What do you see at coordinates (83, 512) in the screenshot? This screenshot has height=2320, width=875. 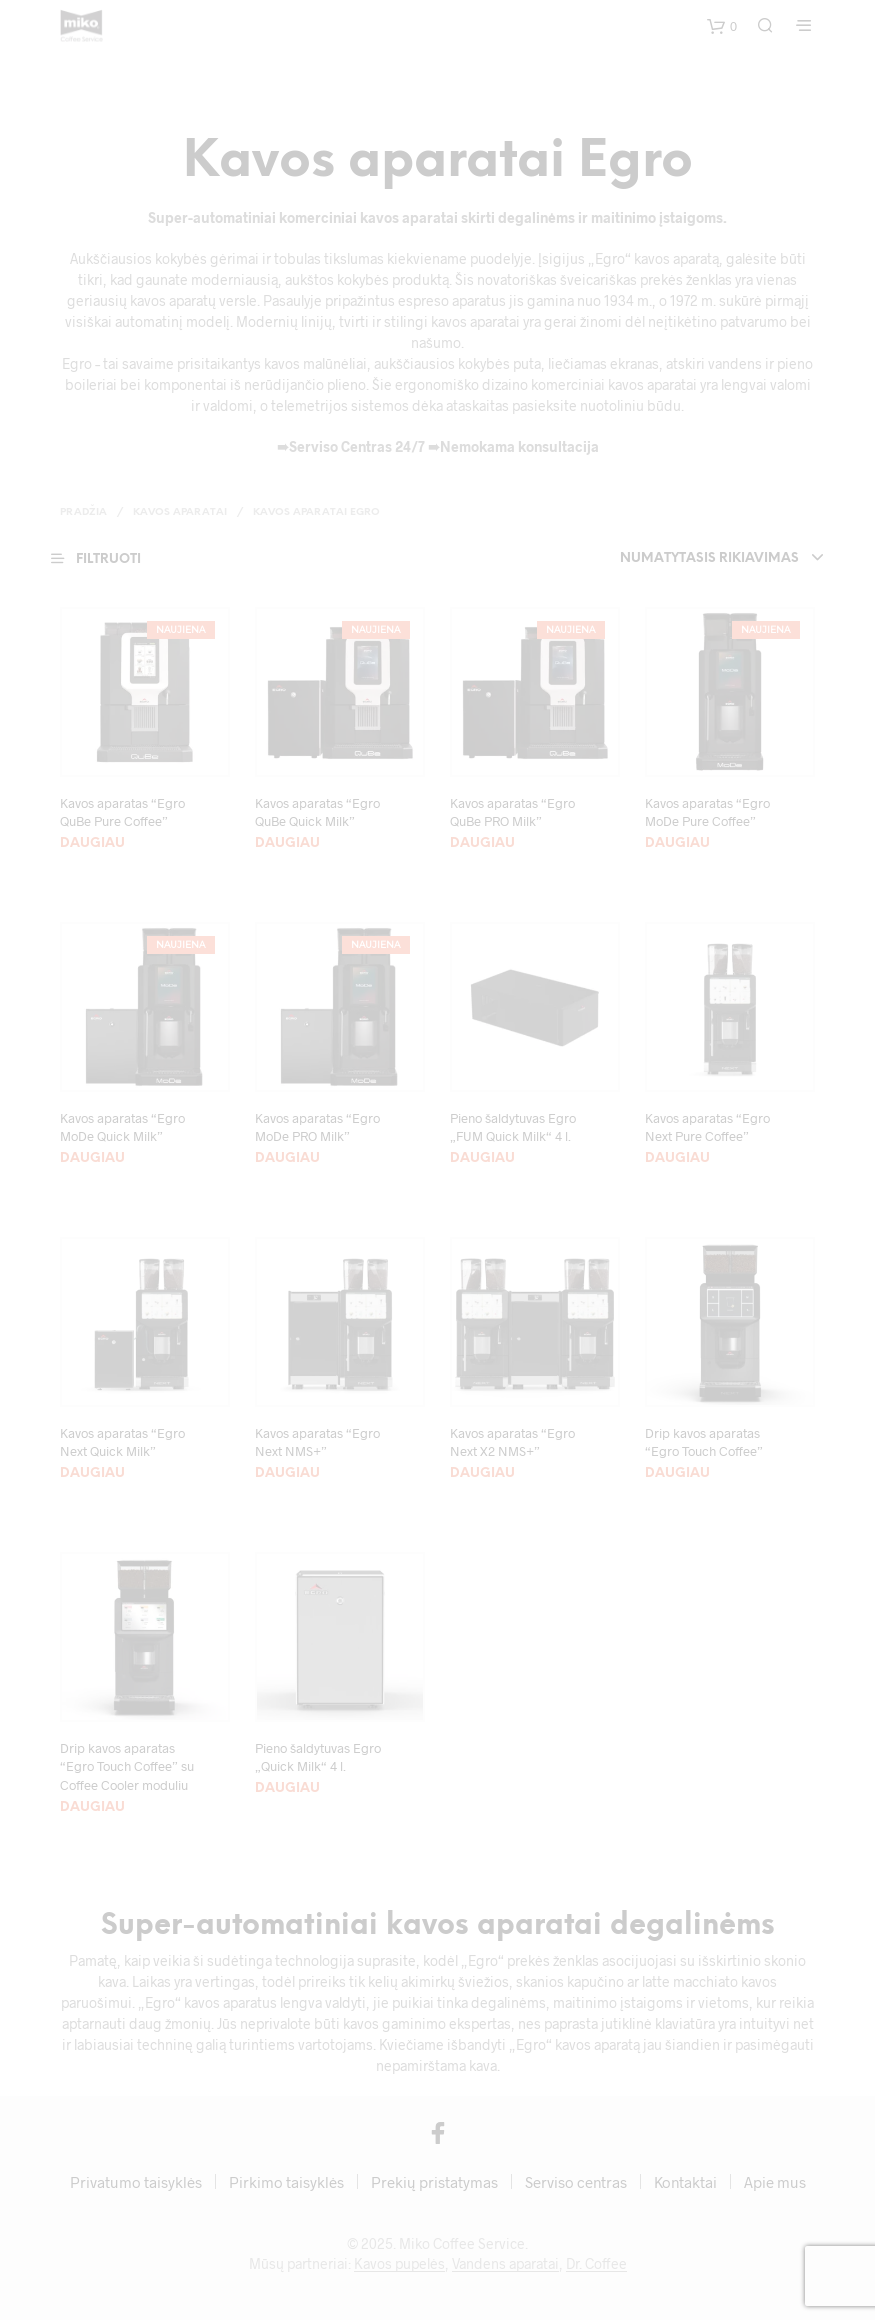 I see `Pradžia` at bounding box center [83, 512].